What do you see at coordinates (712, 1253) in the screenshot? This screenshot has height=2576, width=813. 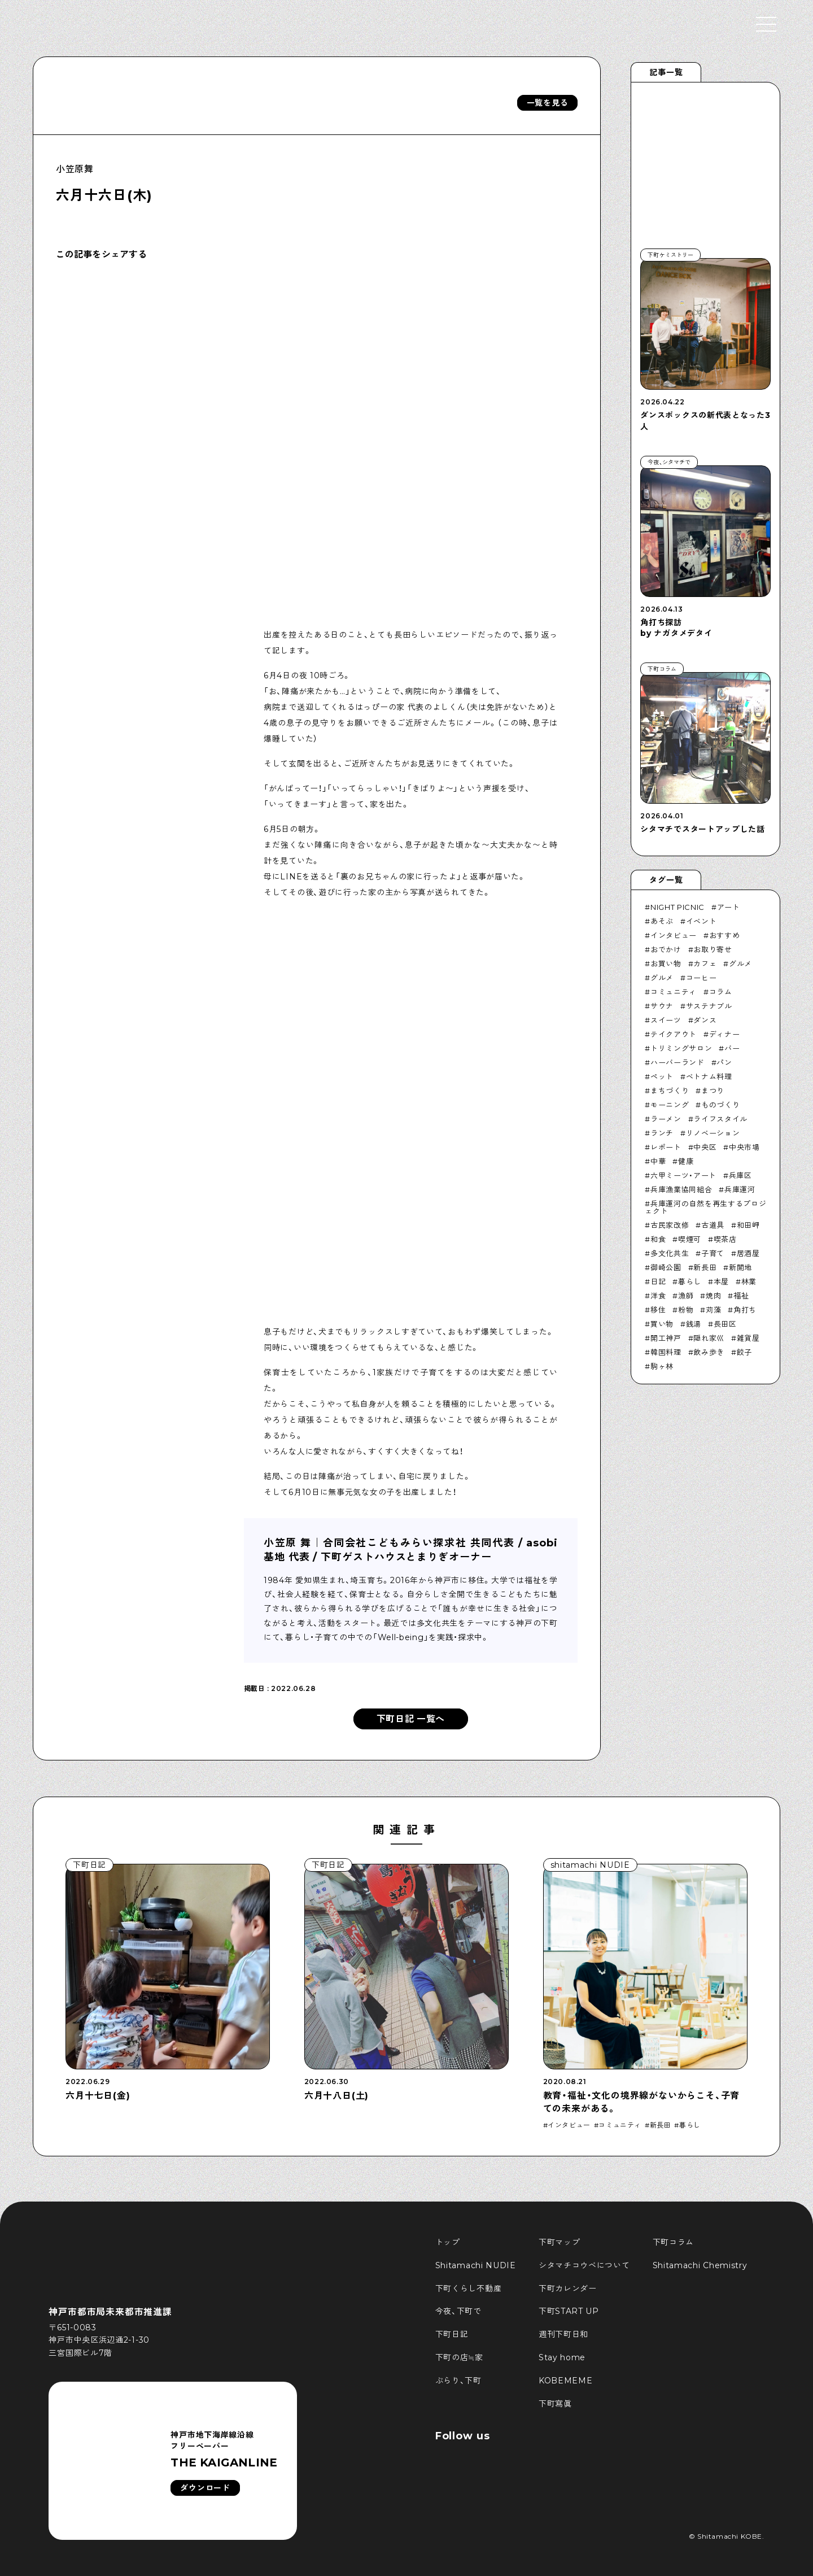 I see `子育て` at bounding box center [712, 1253].